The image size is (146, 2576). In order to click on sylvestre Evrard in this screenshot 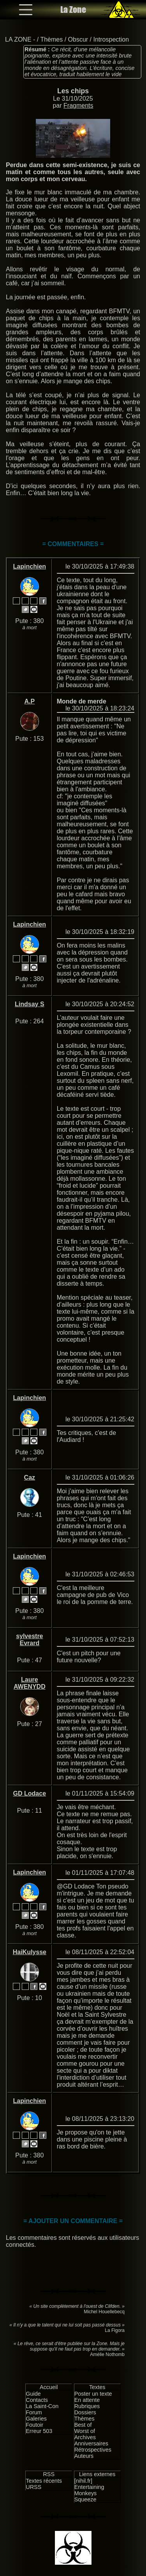, I will do `click(29, 1639)`.